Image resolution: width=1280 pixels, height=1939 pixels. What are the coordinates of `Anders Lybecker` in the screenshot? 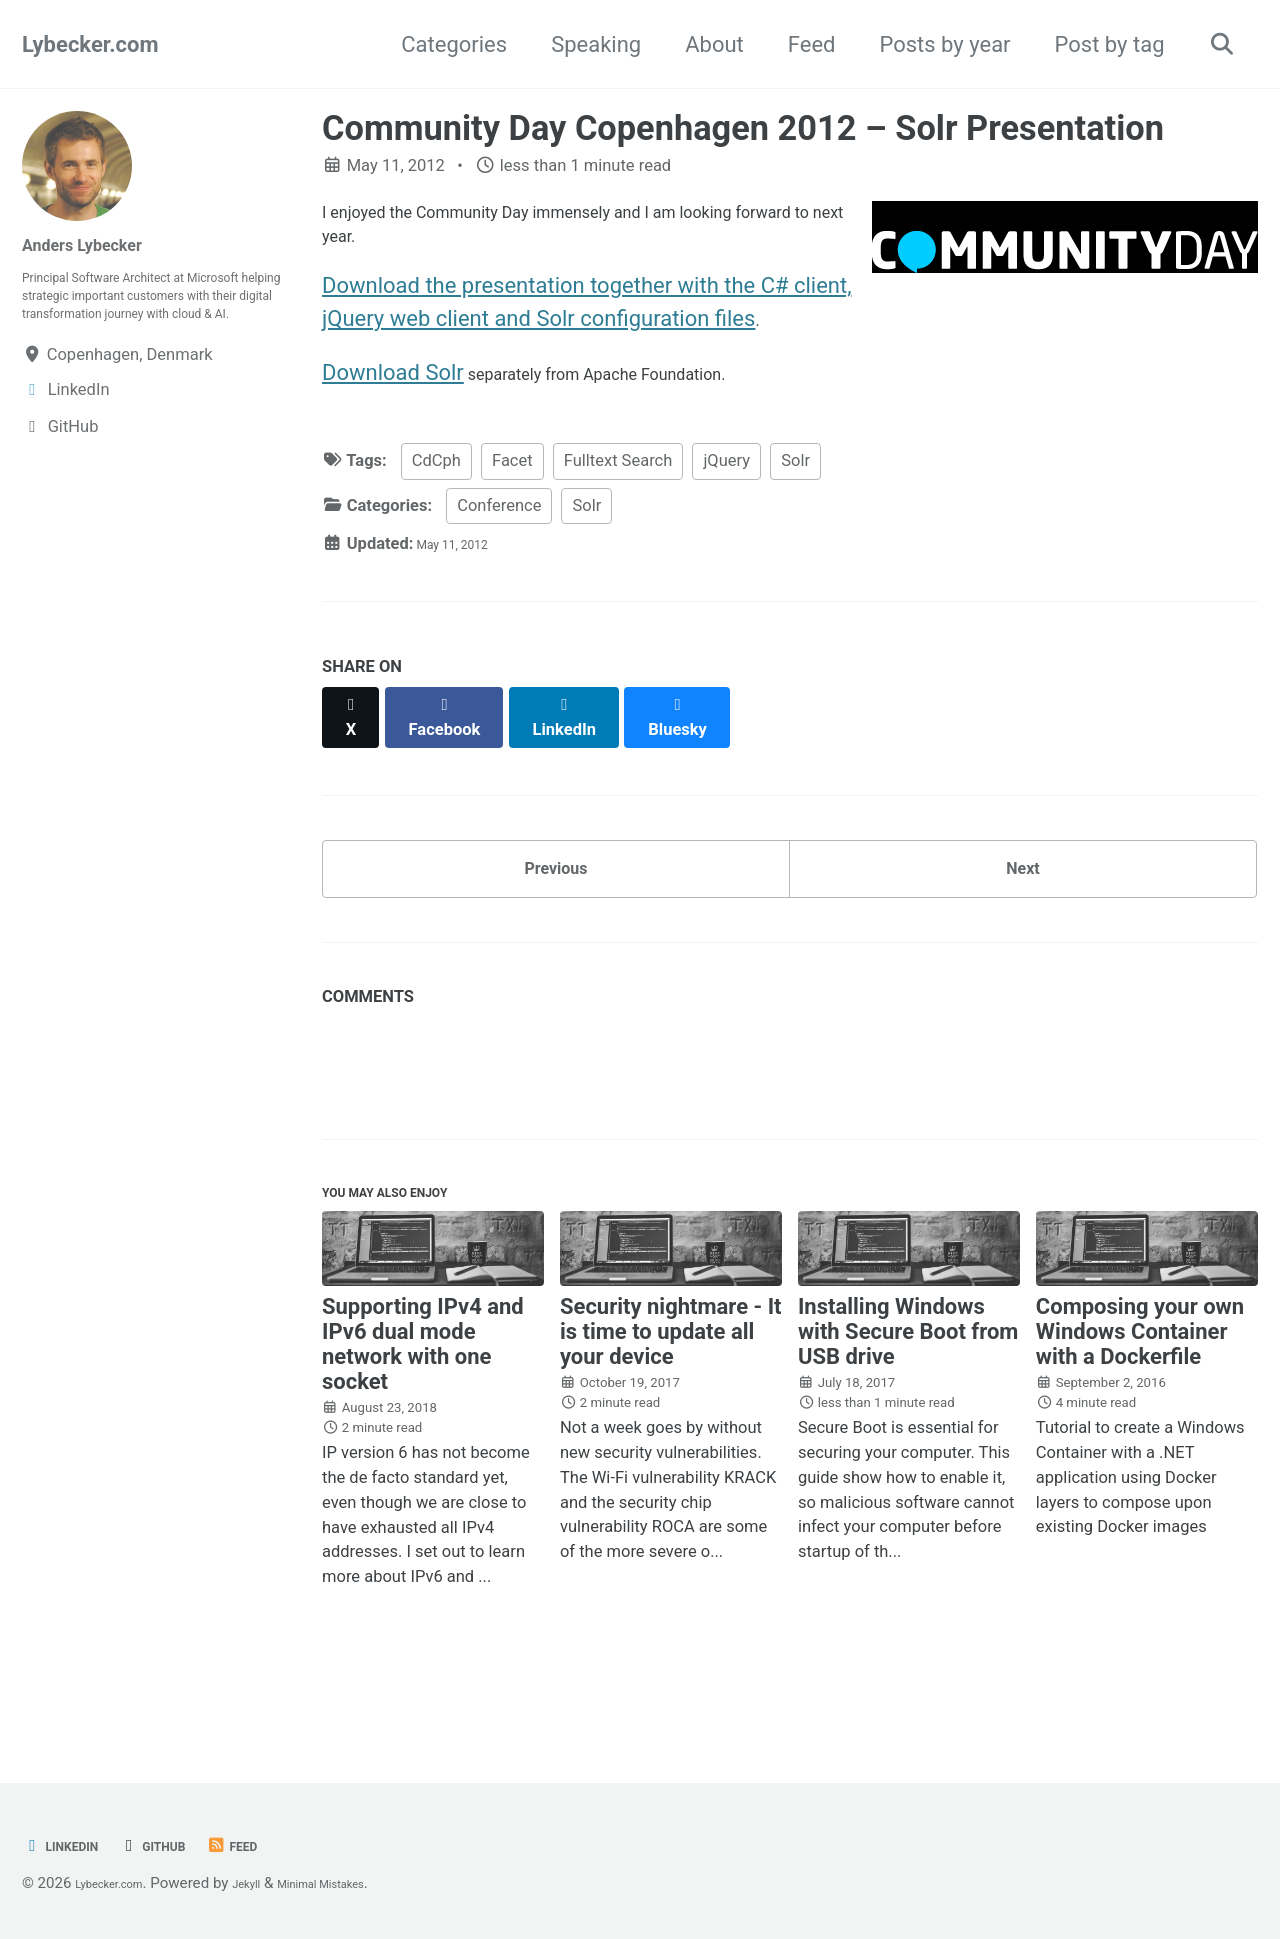 It's located at (104, 243).